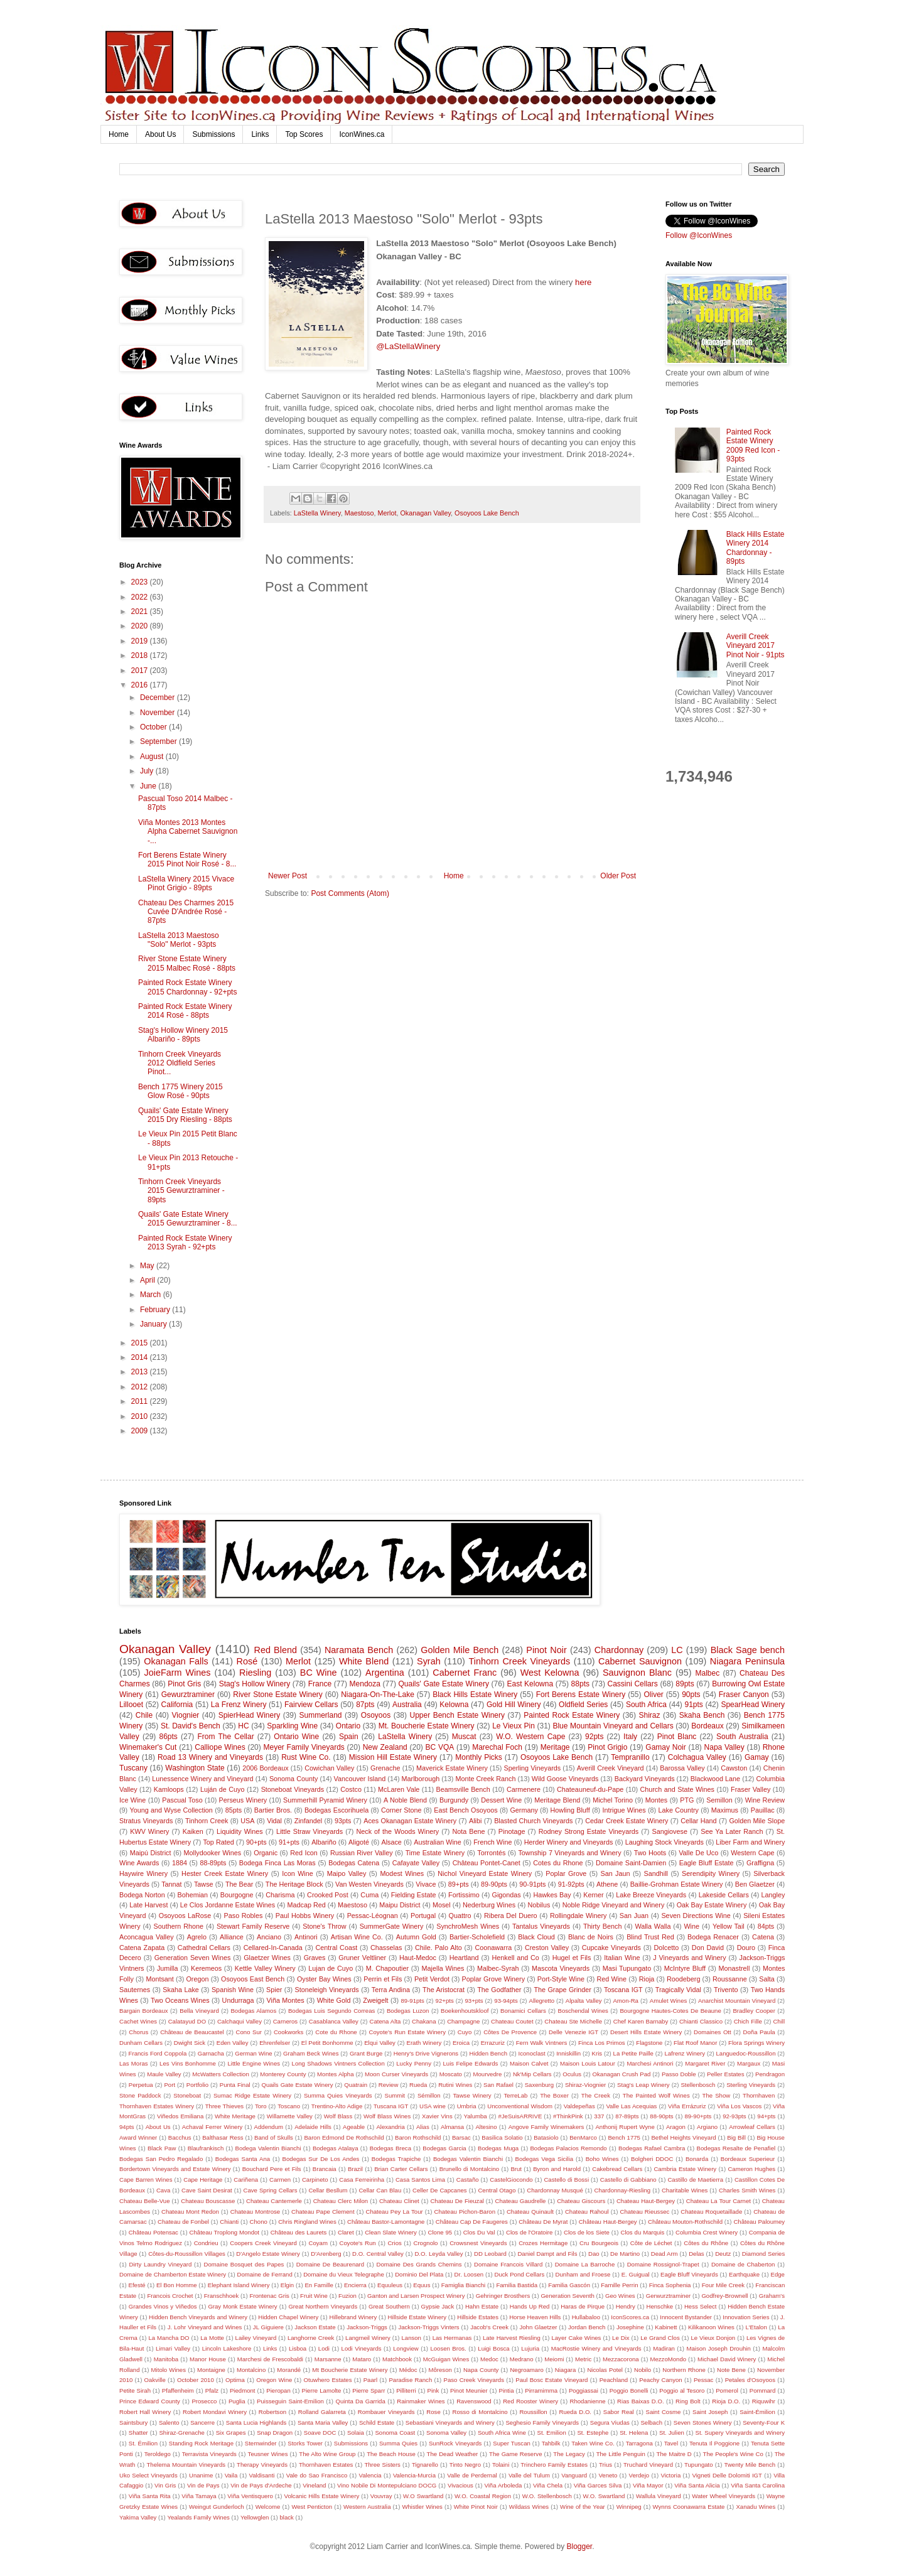 This screenshot has height=2576, width=904. What do you see at coordinates (711, 1873) in the screenshot?
I see `Serendipity Winery` at bounding box center [711, 1873].